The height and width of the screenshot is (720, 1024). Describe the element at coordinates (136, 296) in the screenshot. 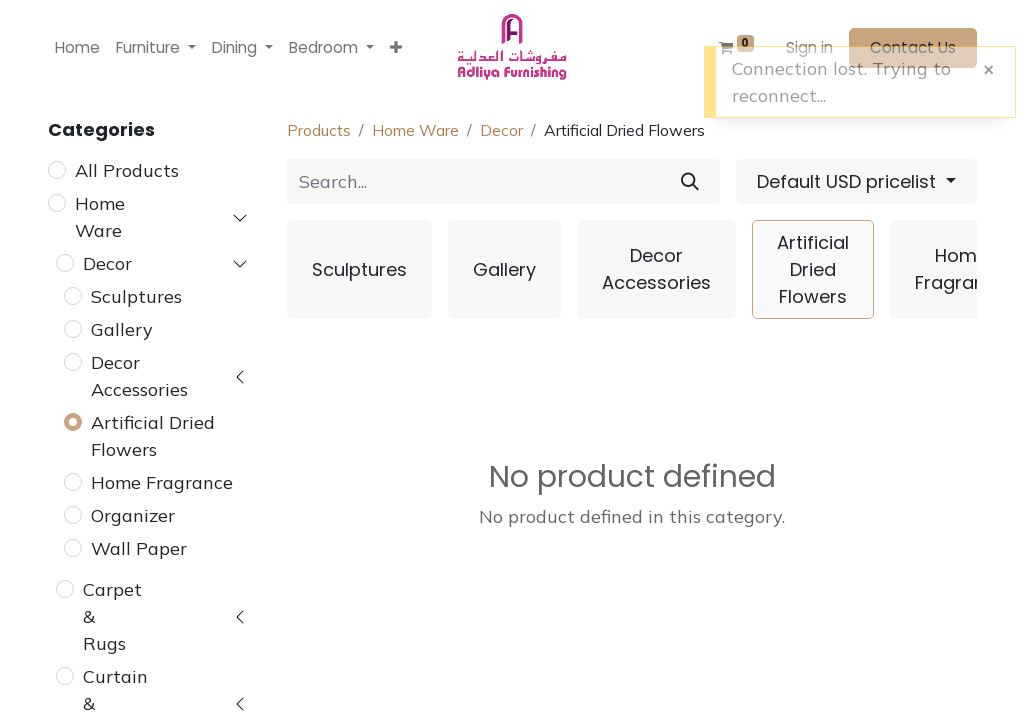

I see `Sculptures` at that location.